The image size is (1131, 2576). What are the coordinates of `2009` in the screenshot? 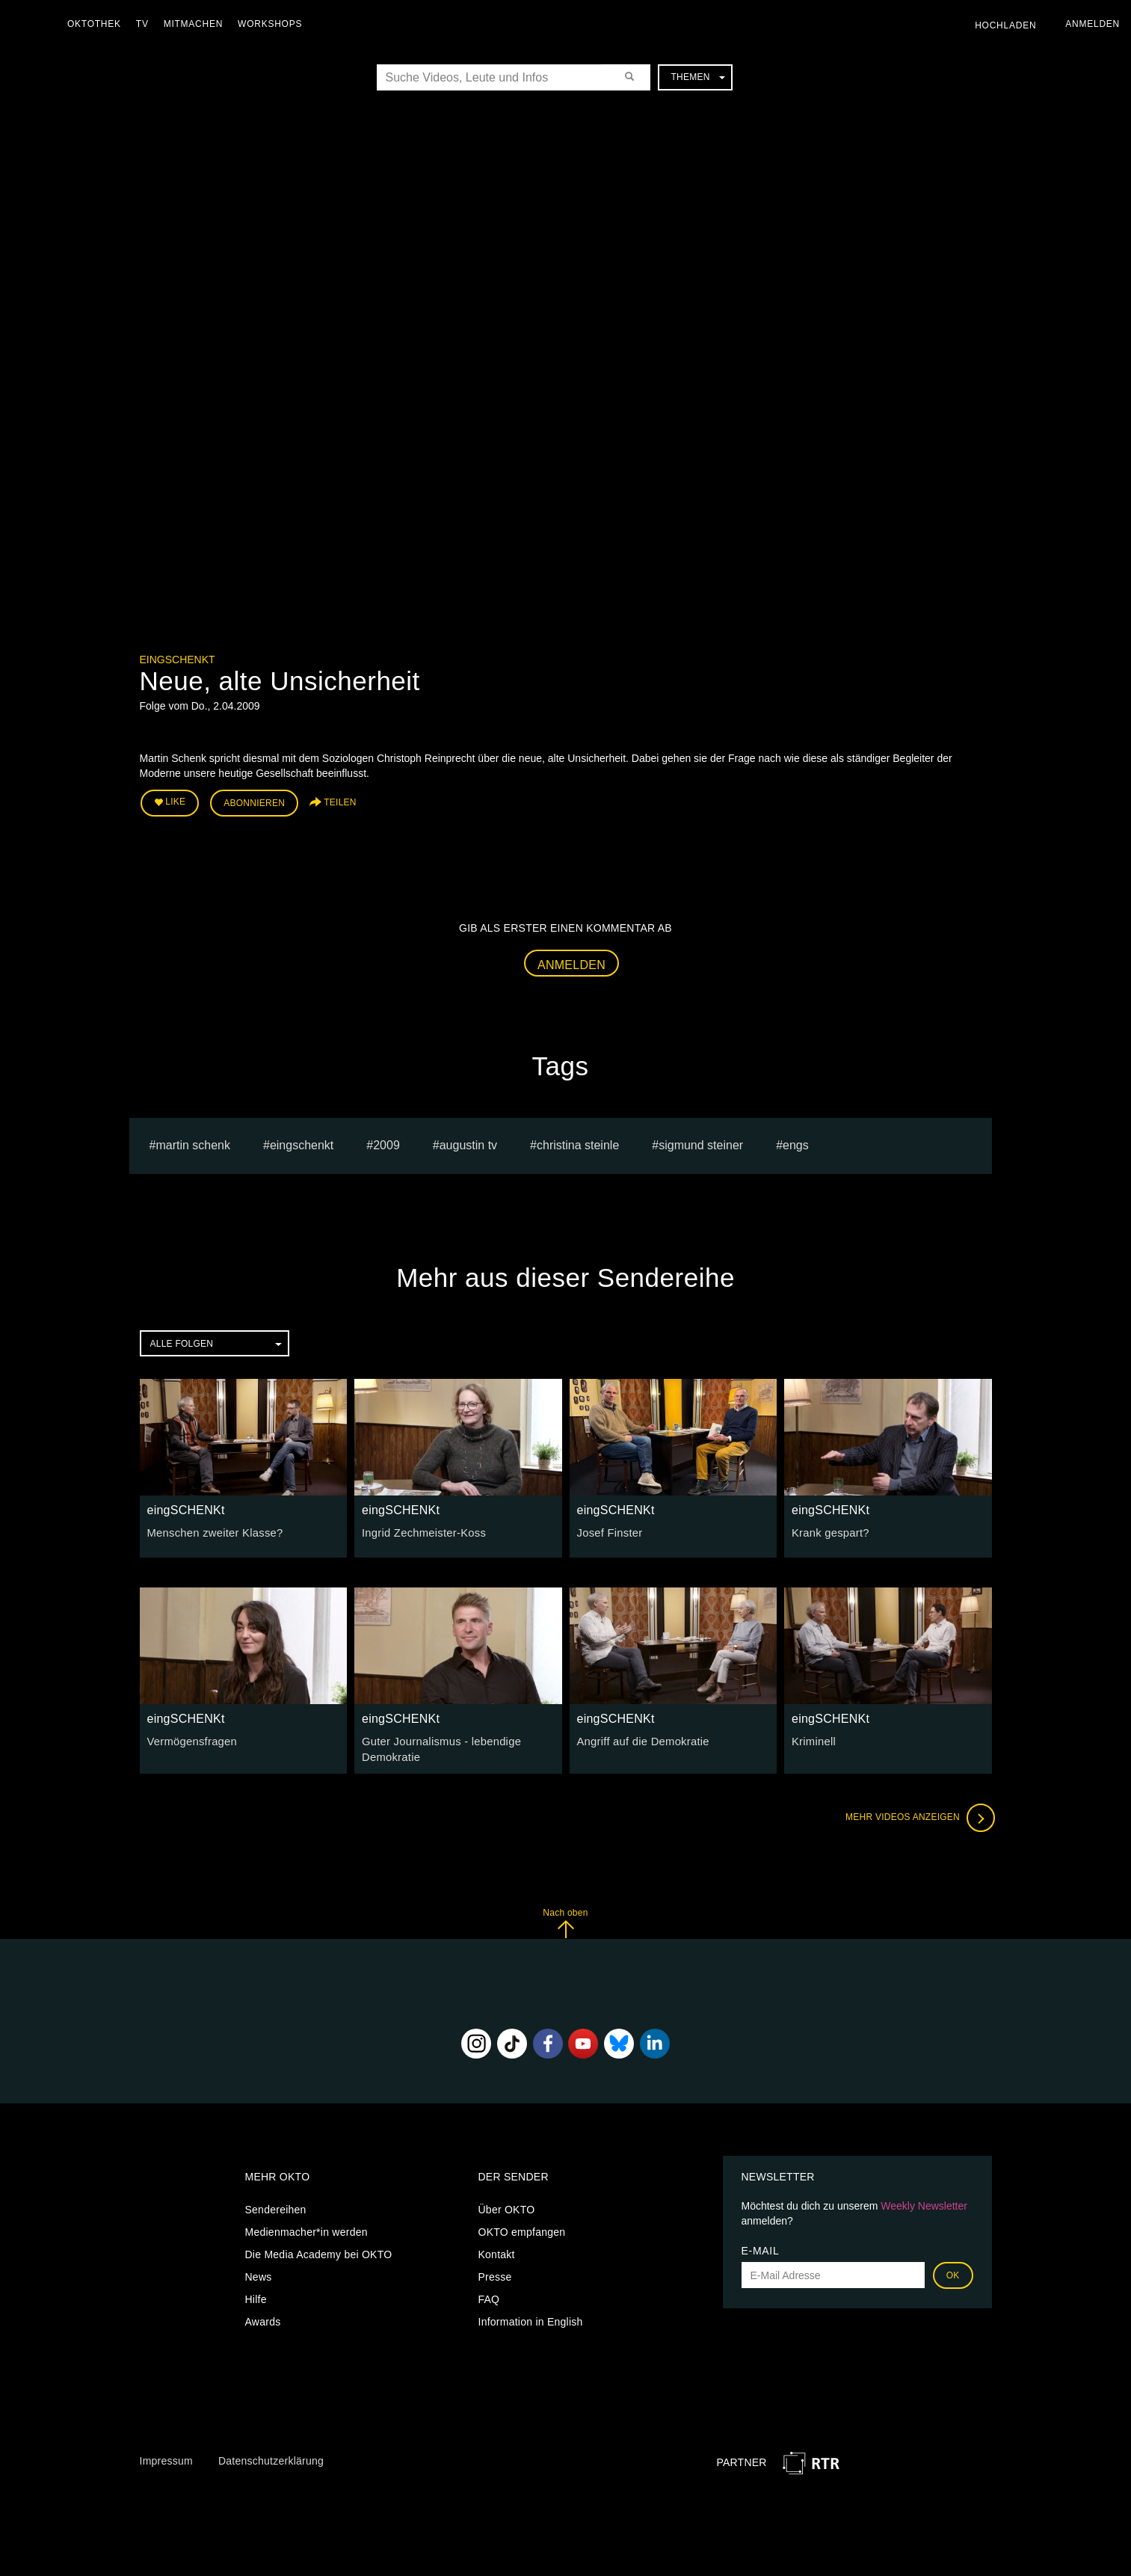 It's located at (386, 1143).